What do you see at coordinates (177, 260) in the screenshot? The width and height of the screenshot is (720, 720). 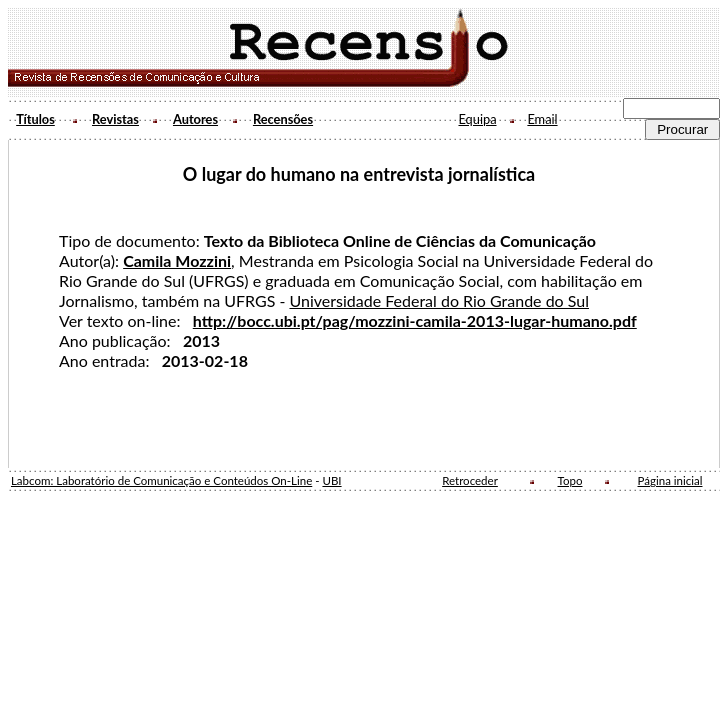 I see `Camila Mozzini` at bounding box center [177, 260].